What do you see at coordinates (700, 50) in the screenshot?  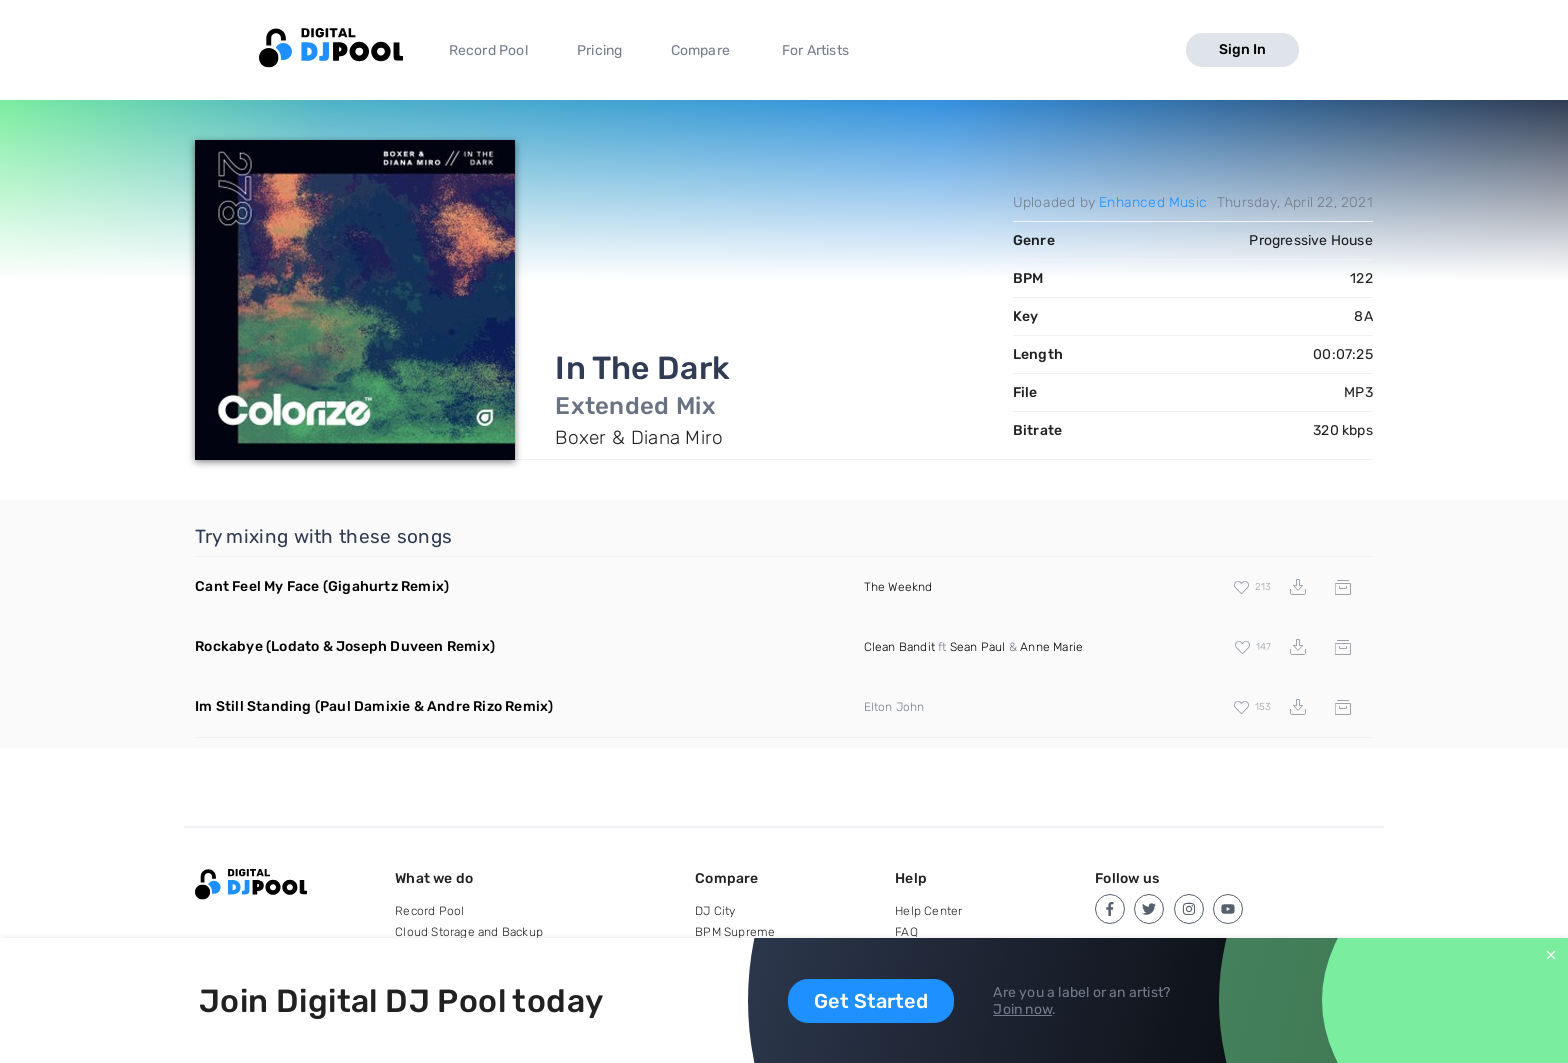 I see `Compare` at bounding box center [700, 50].